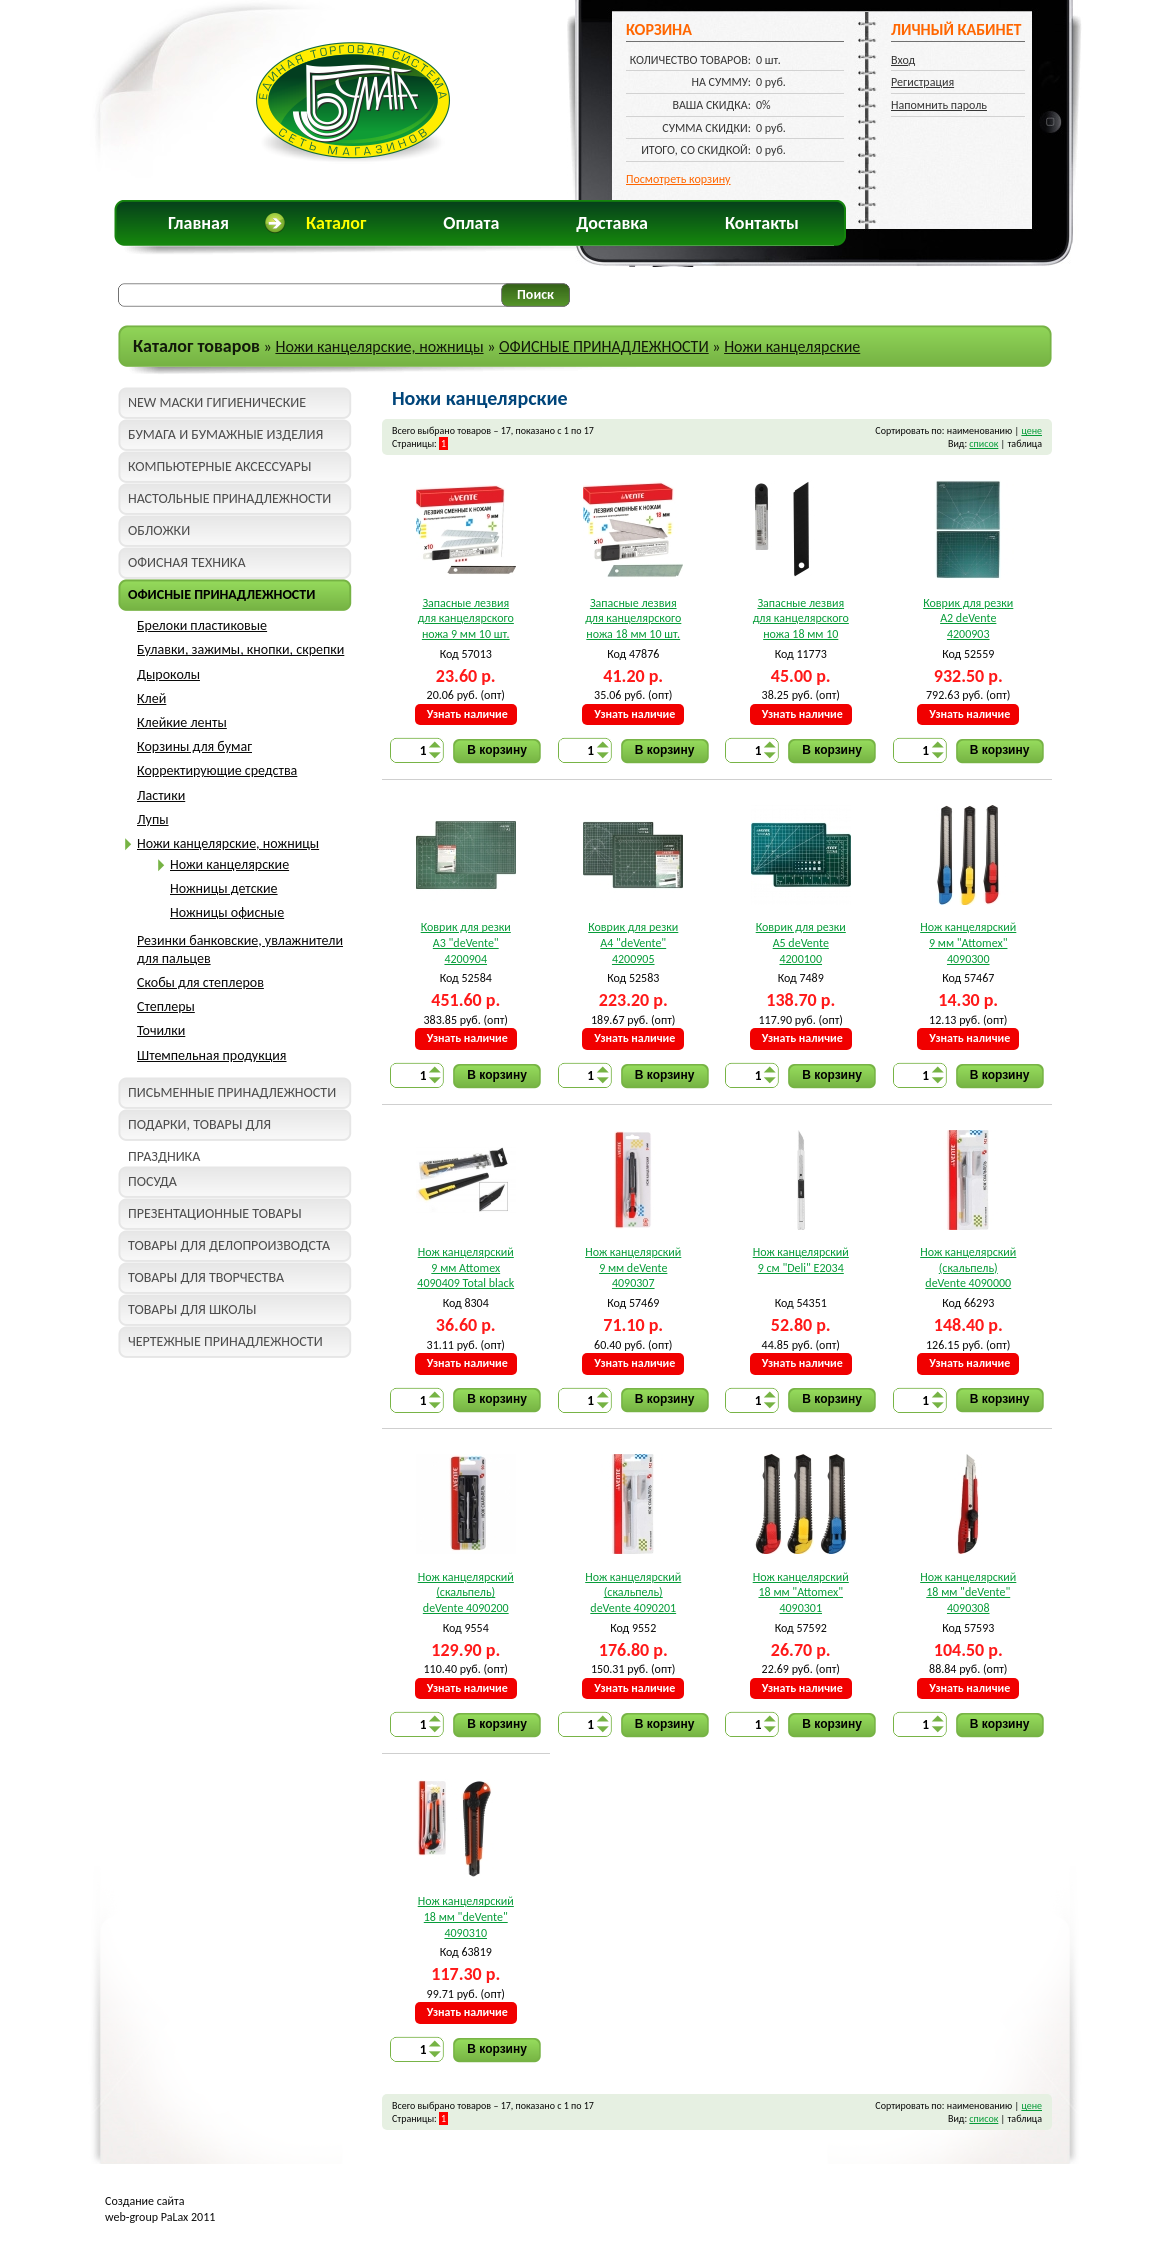 The width and height of the screenshot is (1170, 2257). I want to click on NEW МАСКИ ГИГИЕНИЧЕСКИЕ, so click(217, 402).